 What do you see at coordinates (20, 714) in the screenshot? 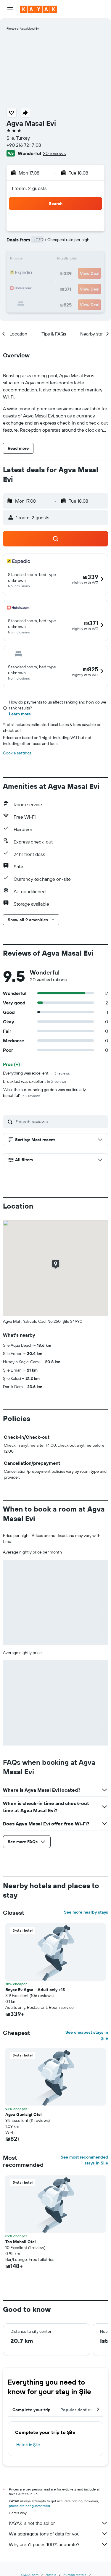
I see `Learn more` at bounding box center [20, 714].